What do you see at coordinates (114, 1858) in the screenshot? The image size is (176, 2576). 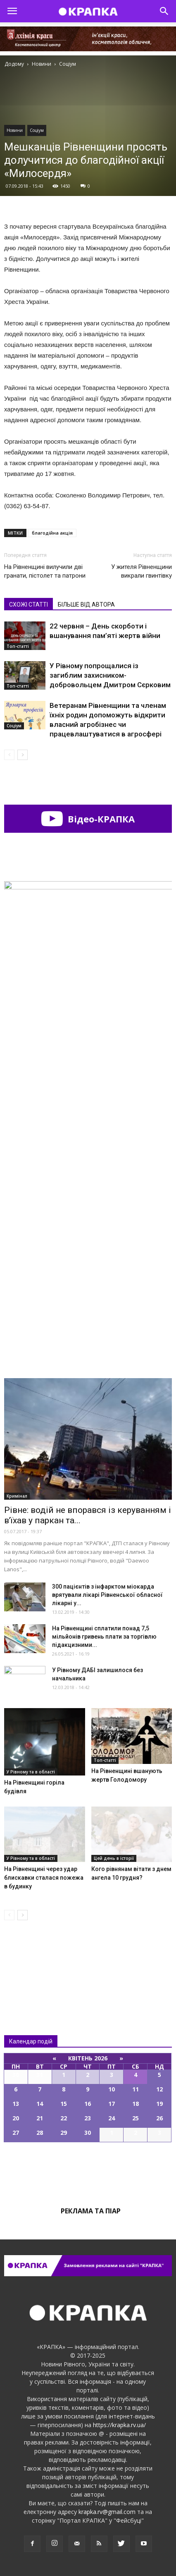 I see `Цей день в історії` at bounding box center [114, 1858].